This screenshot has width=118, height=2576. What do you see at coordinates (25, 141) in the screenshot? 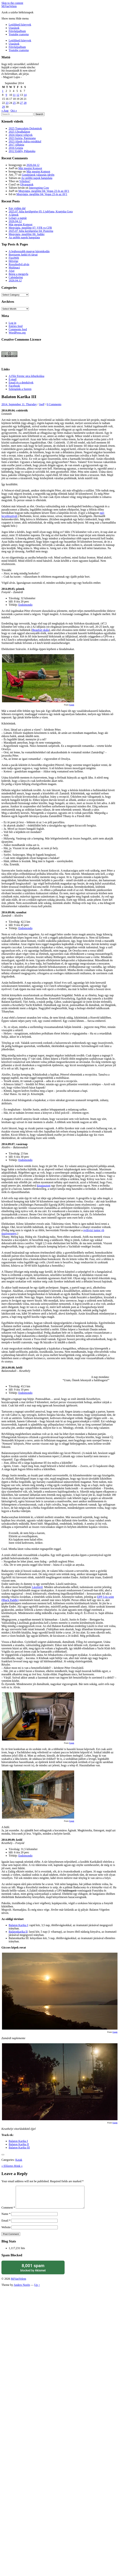
I see `2023 Alpok-Adria extrákkal` at bounding box center [25, 141].